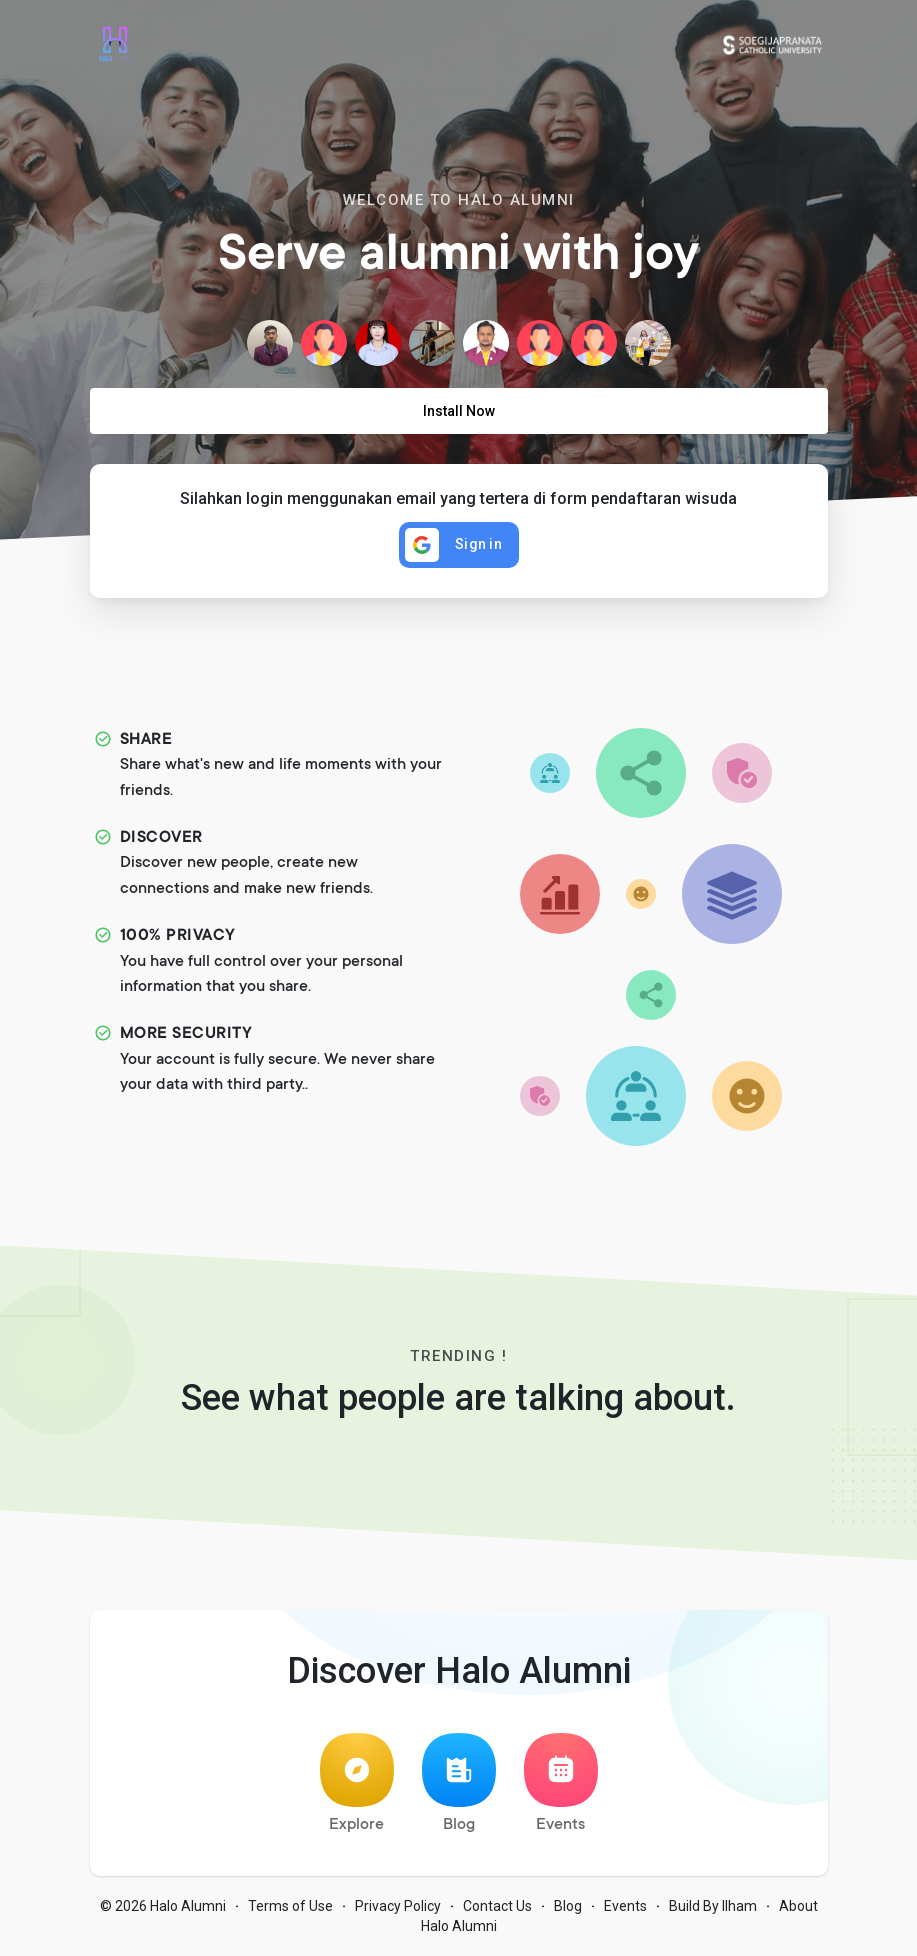 Image resolution: width=917 pixels, height=1956 pixels. I want to click on Blog, so click(459, 1783).